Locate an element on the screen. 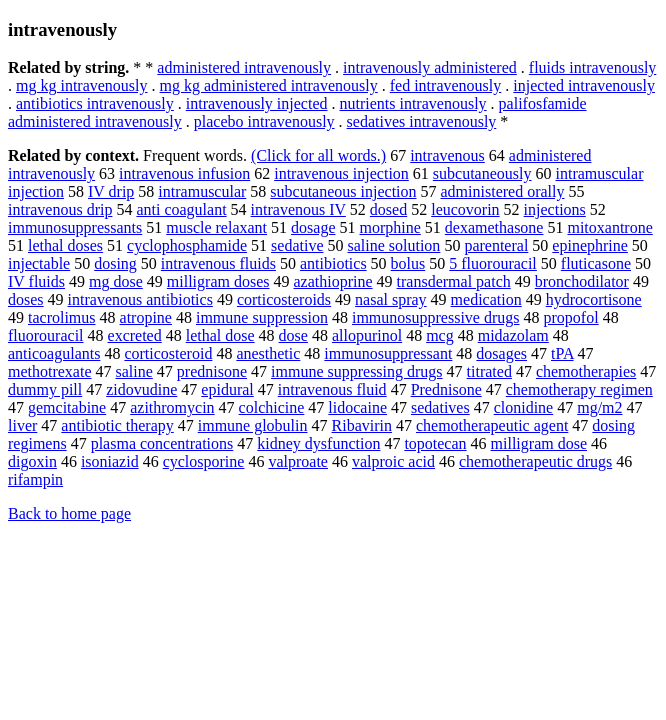 The image size is (666, 720). intravenous infusion is located at coordinates (184, 173).